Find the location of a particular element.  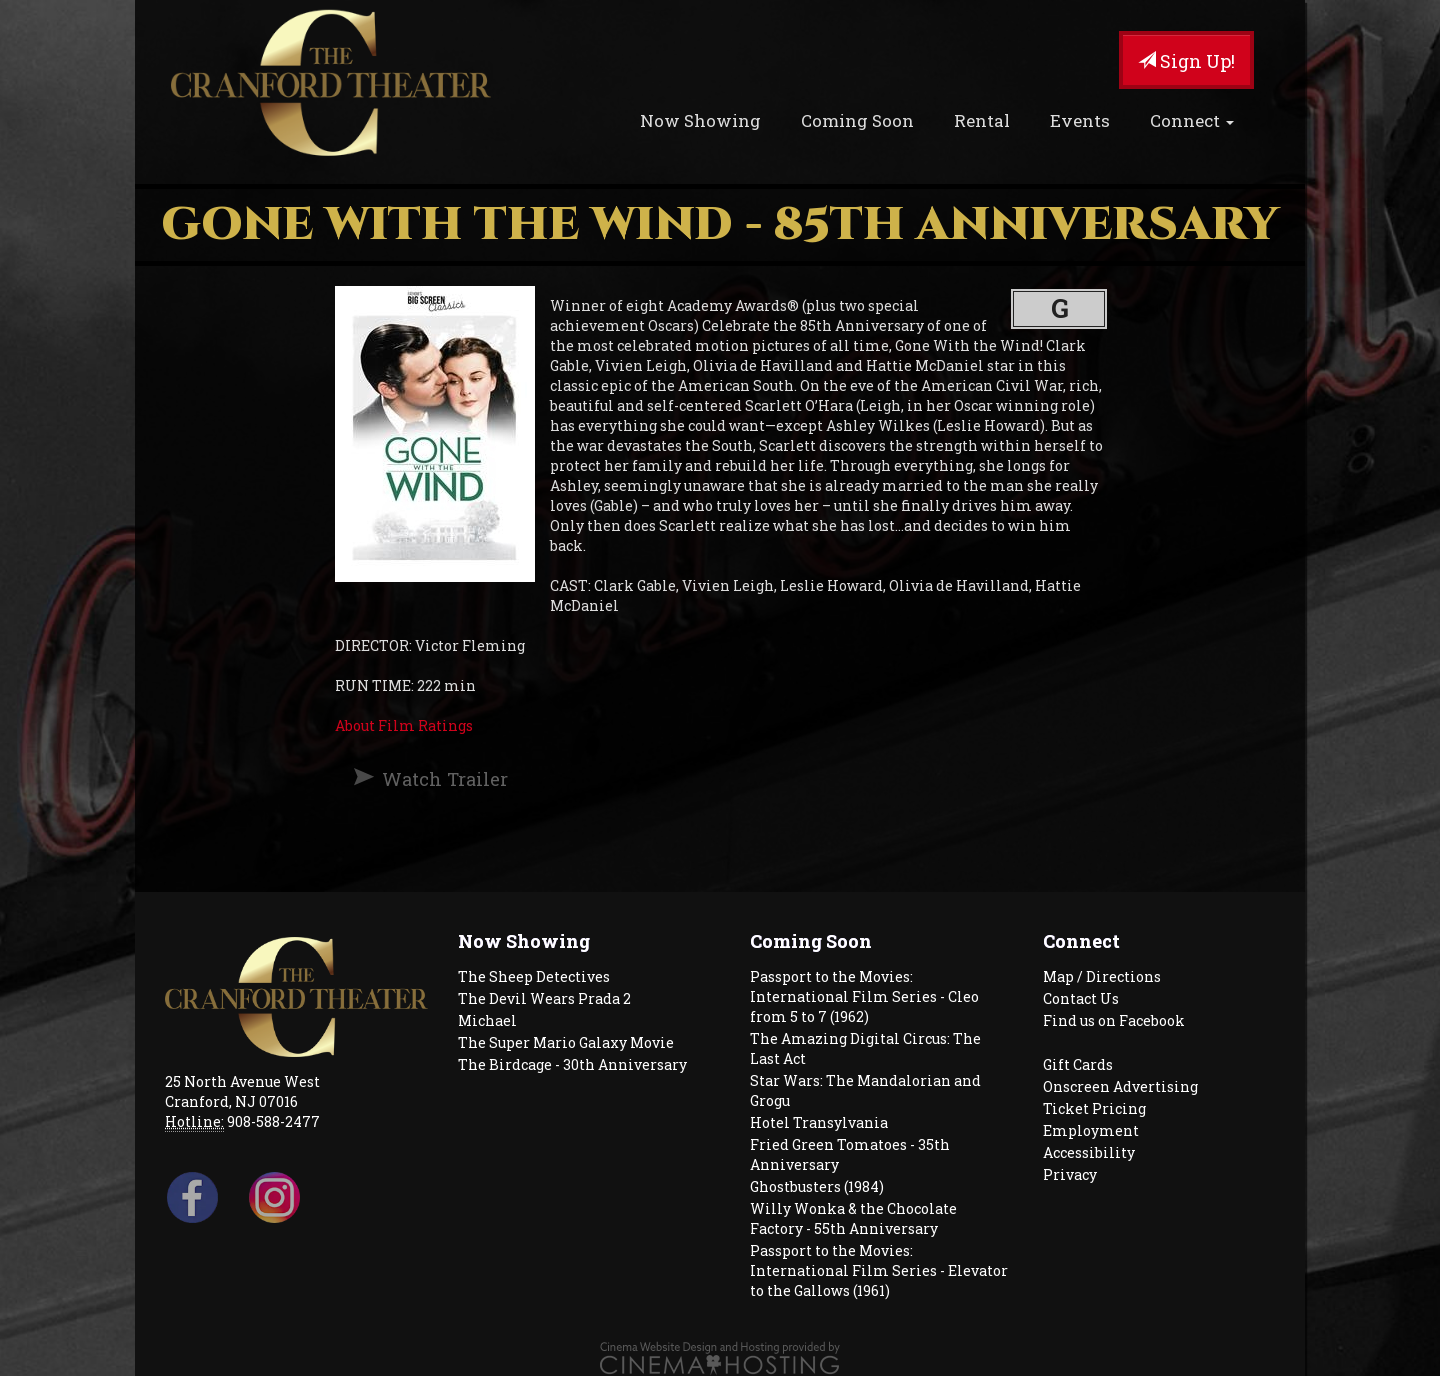

Employment is located at coordinates (1091, 1130).